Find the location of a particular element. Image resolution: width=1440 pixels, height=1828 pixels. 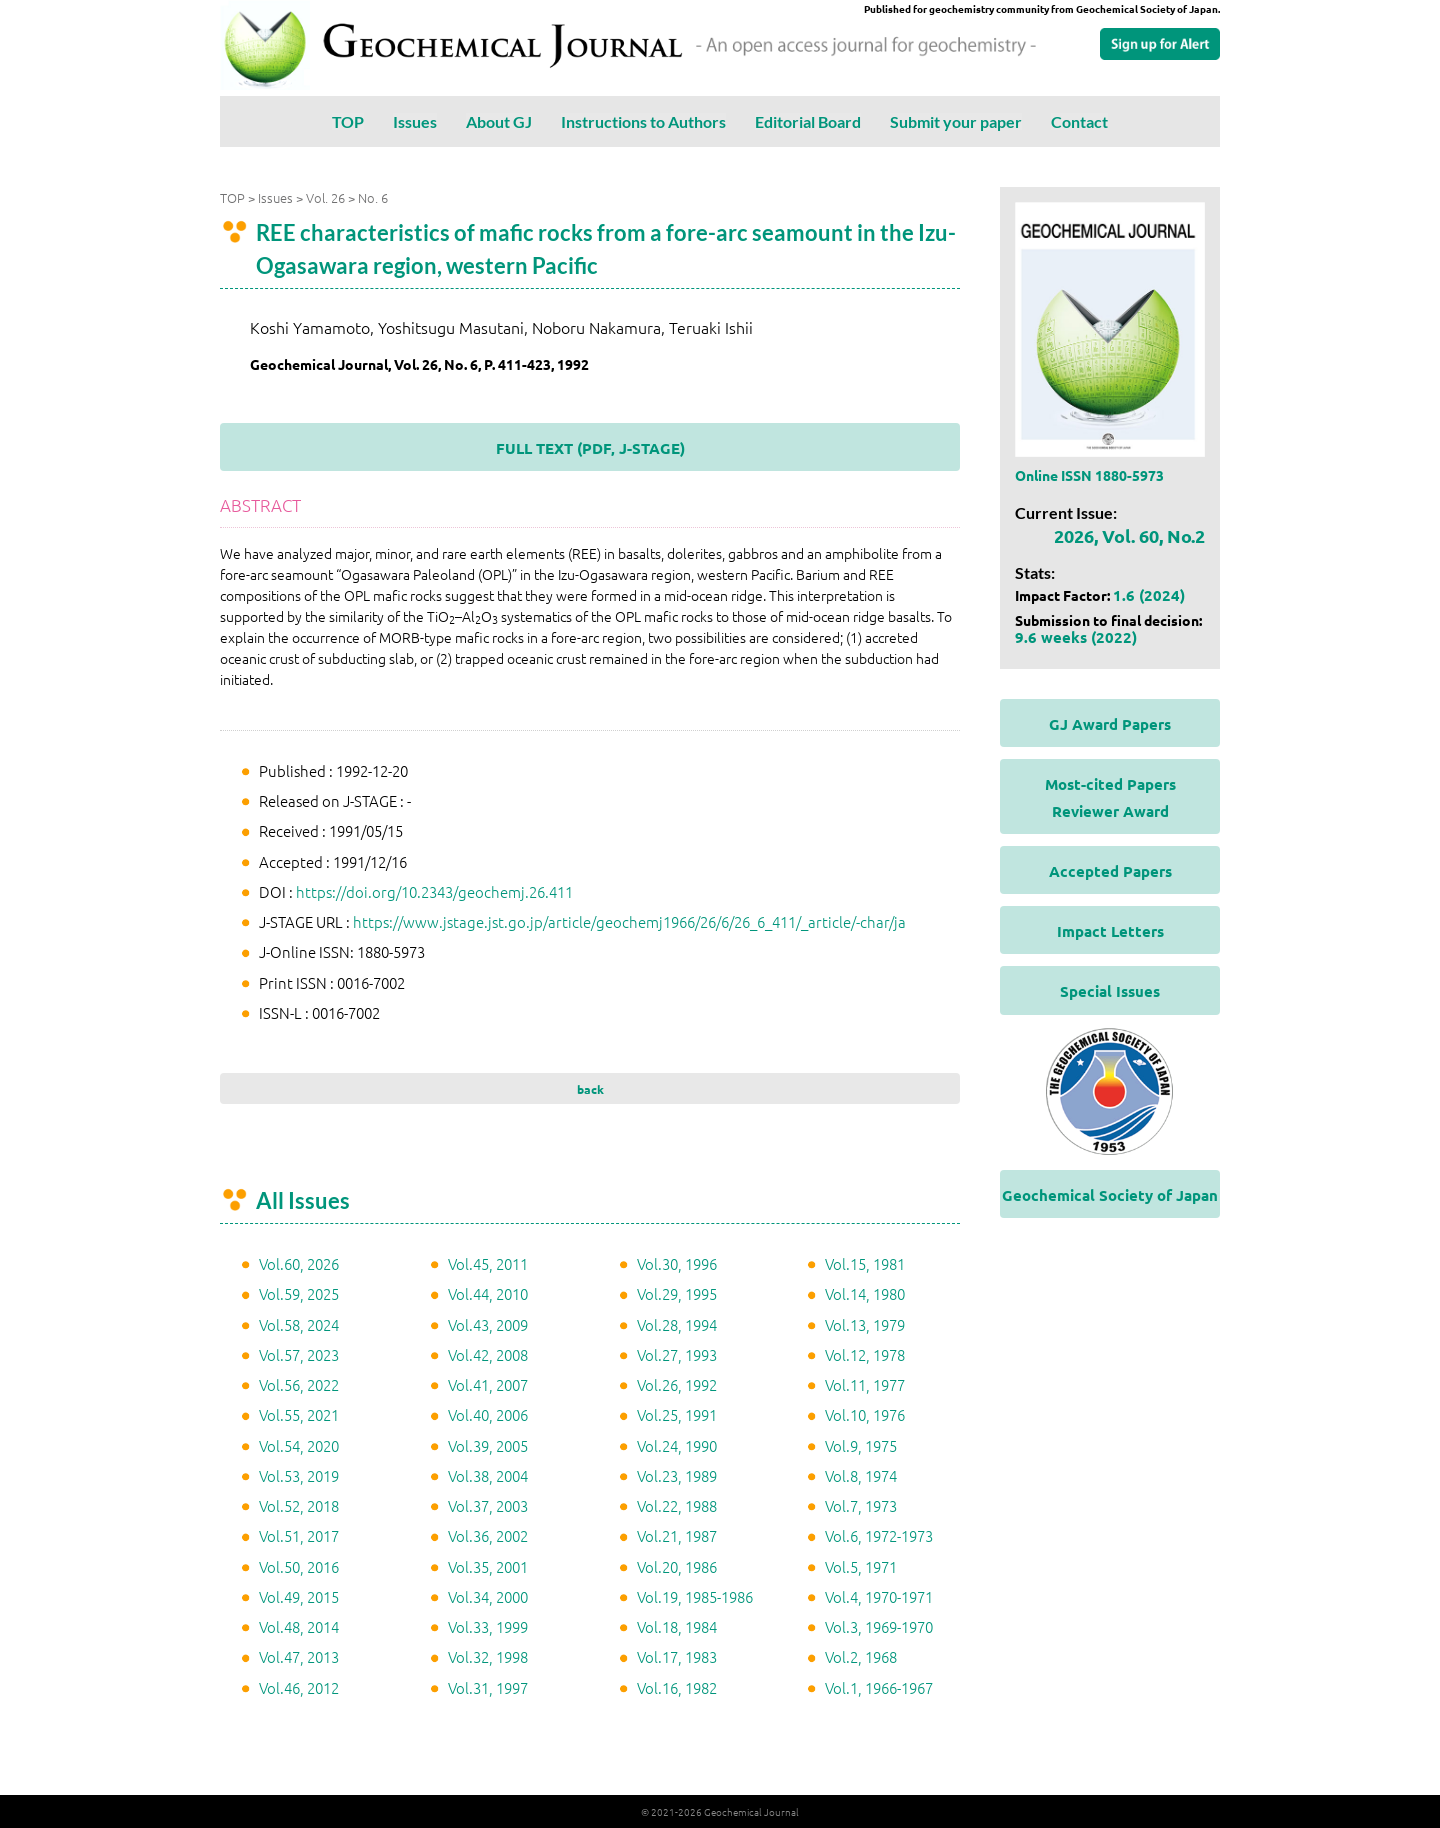

Vol.31, 1997 is located at coordinates (488, 1687).